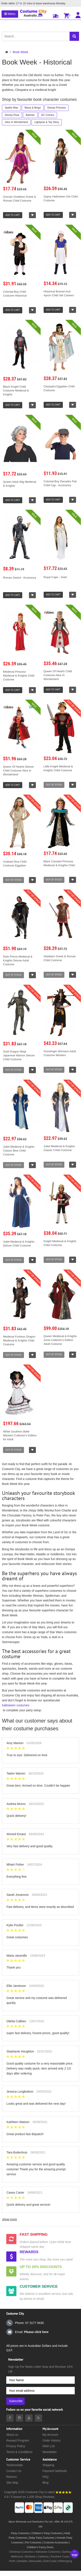 This screenshot has width=81, height=2576. Describe the element at coordinates (74, 36) in the screenshot. I see `[Search]` at that location.